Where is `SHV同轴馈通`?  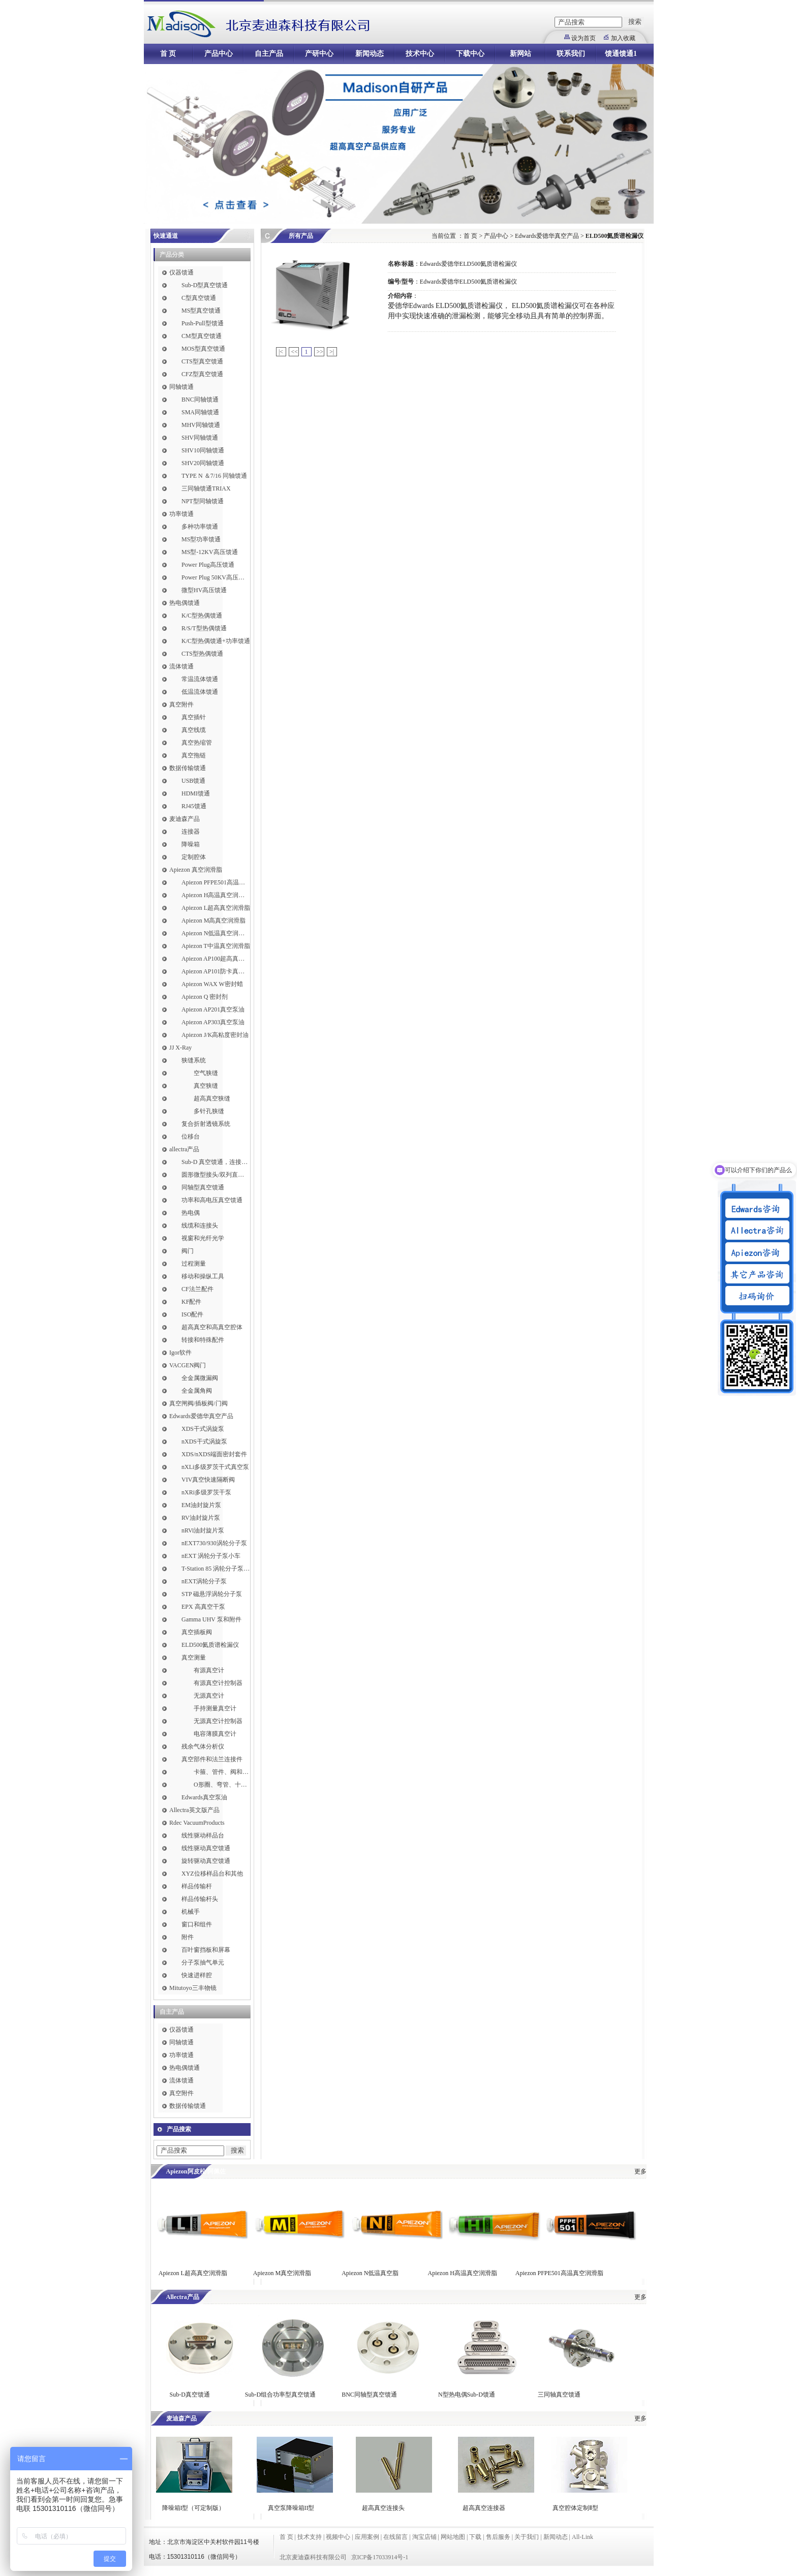 SHV同轴馈通 is located at coordinates (199, 437).